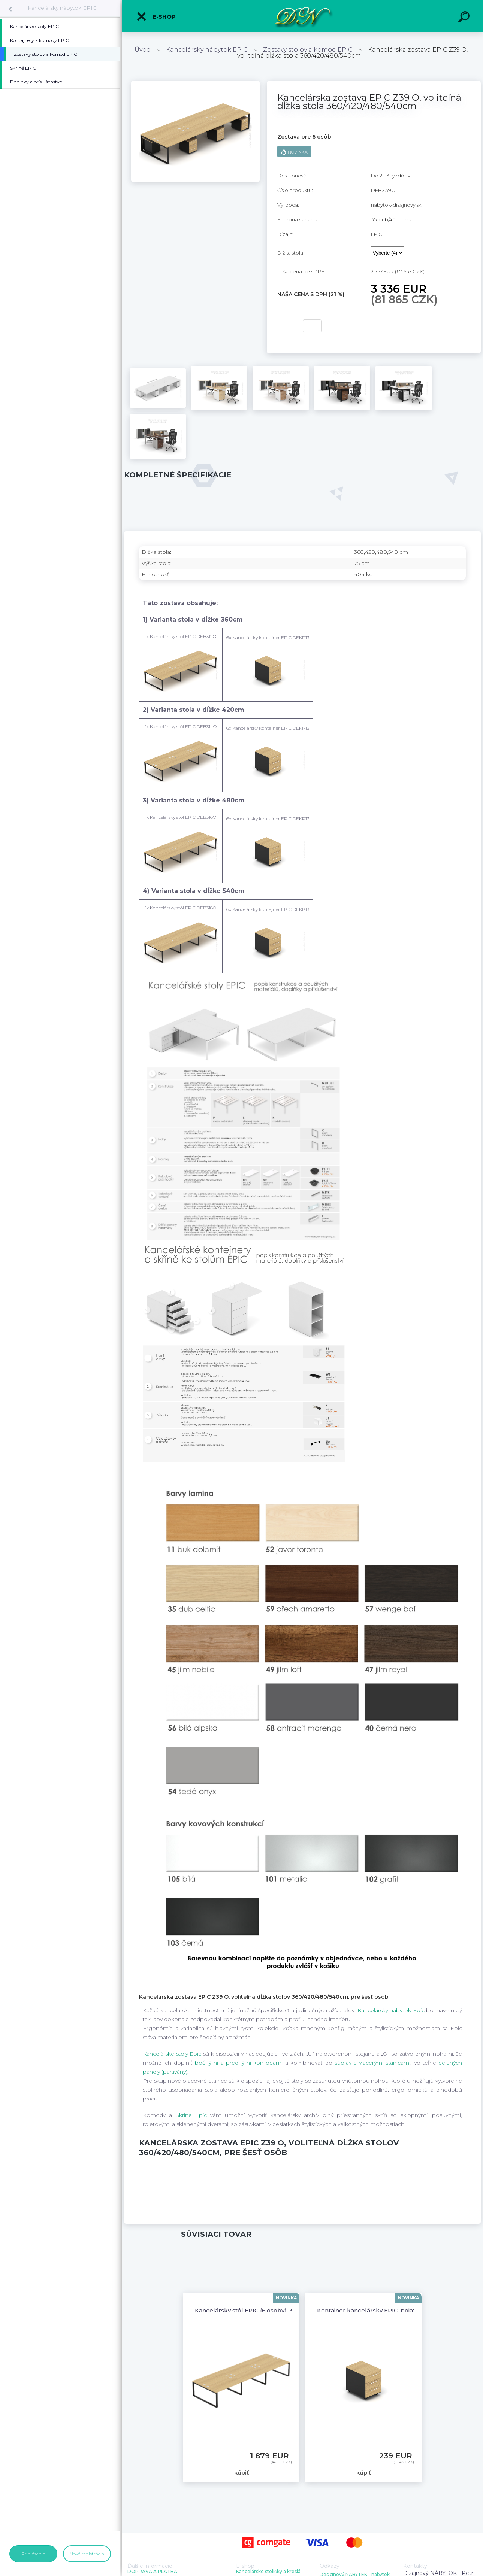 This screenshot has width=483, height=2576. What do you see at coordinates (285, 326) in the screenshot?
I see `kúpiť` at bounding box center [285, 326].